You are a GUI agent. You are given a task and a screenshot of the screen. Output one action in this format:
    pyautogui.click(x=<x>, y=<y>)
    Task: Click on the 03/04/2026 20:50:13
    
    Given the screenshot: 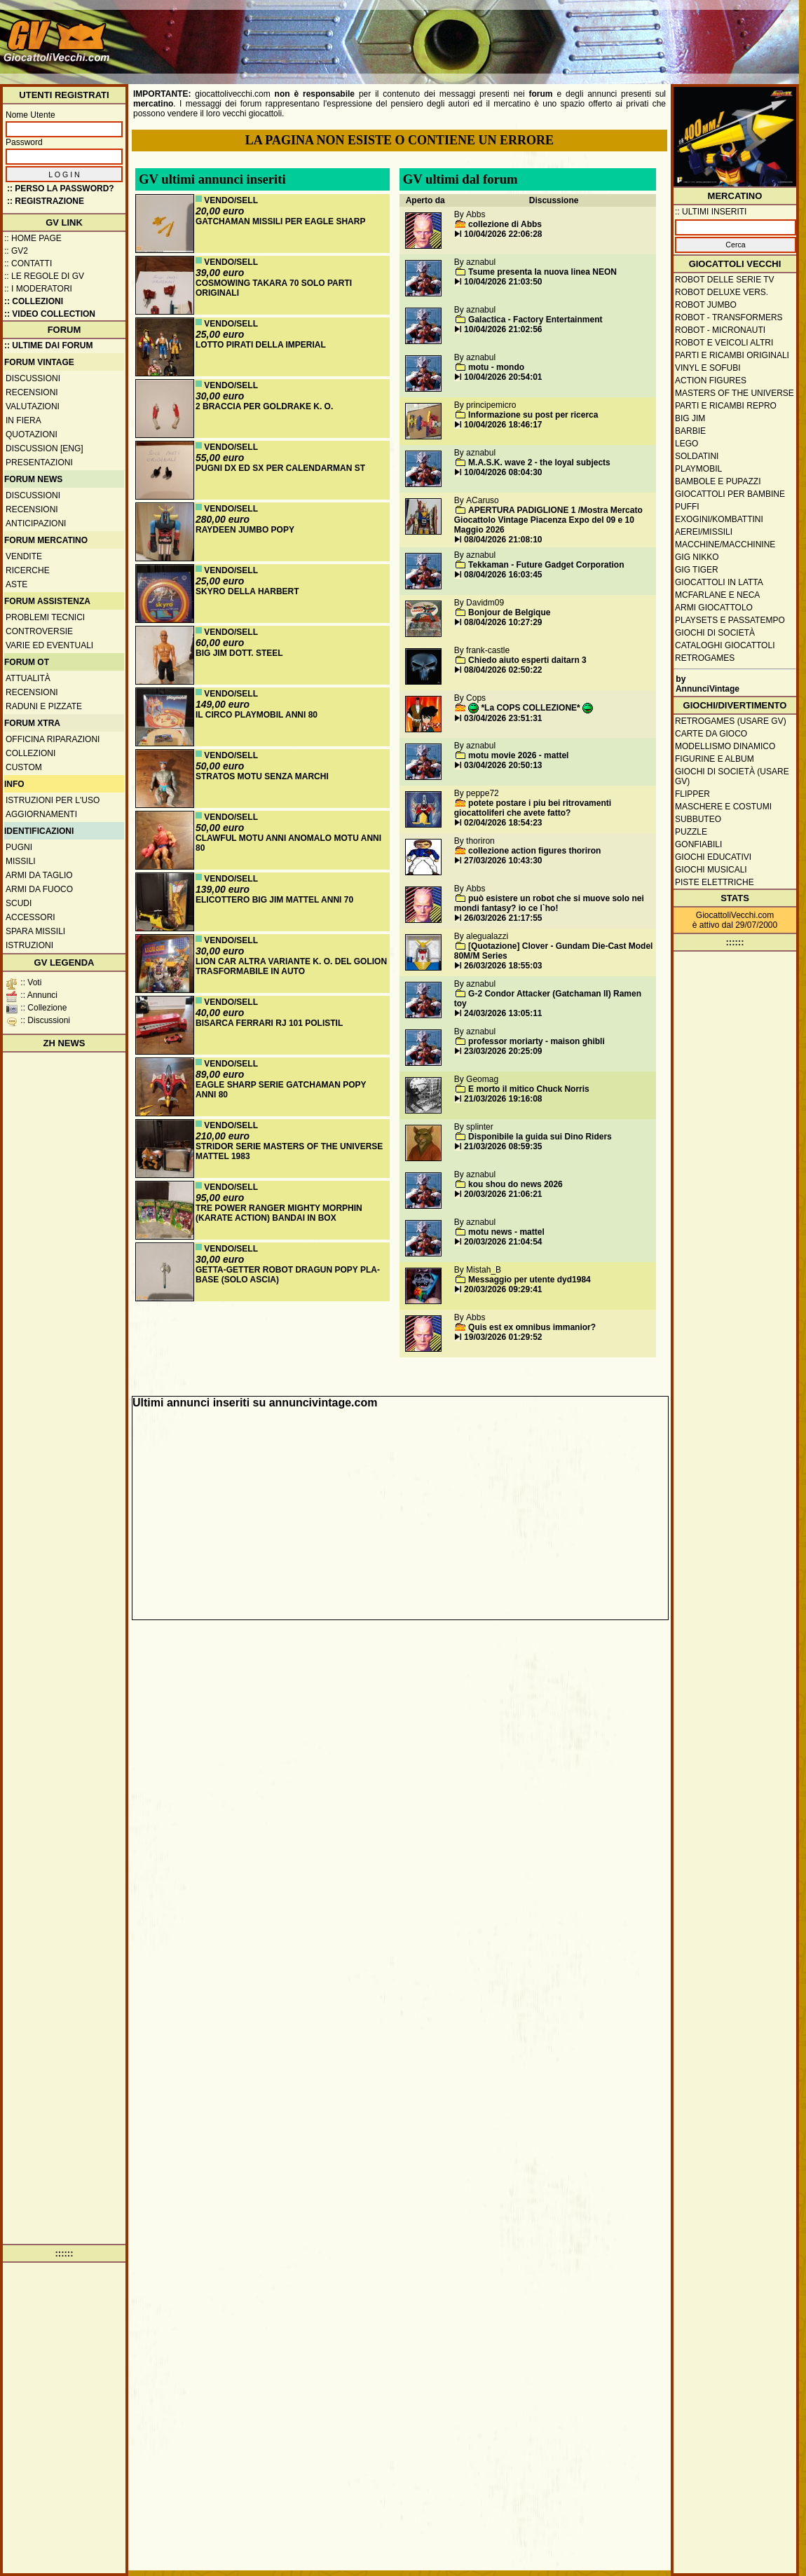 What is the action you would take?
    pyautogui.click(x=503, y=765)
    